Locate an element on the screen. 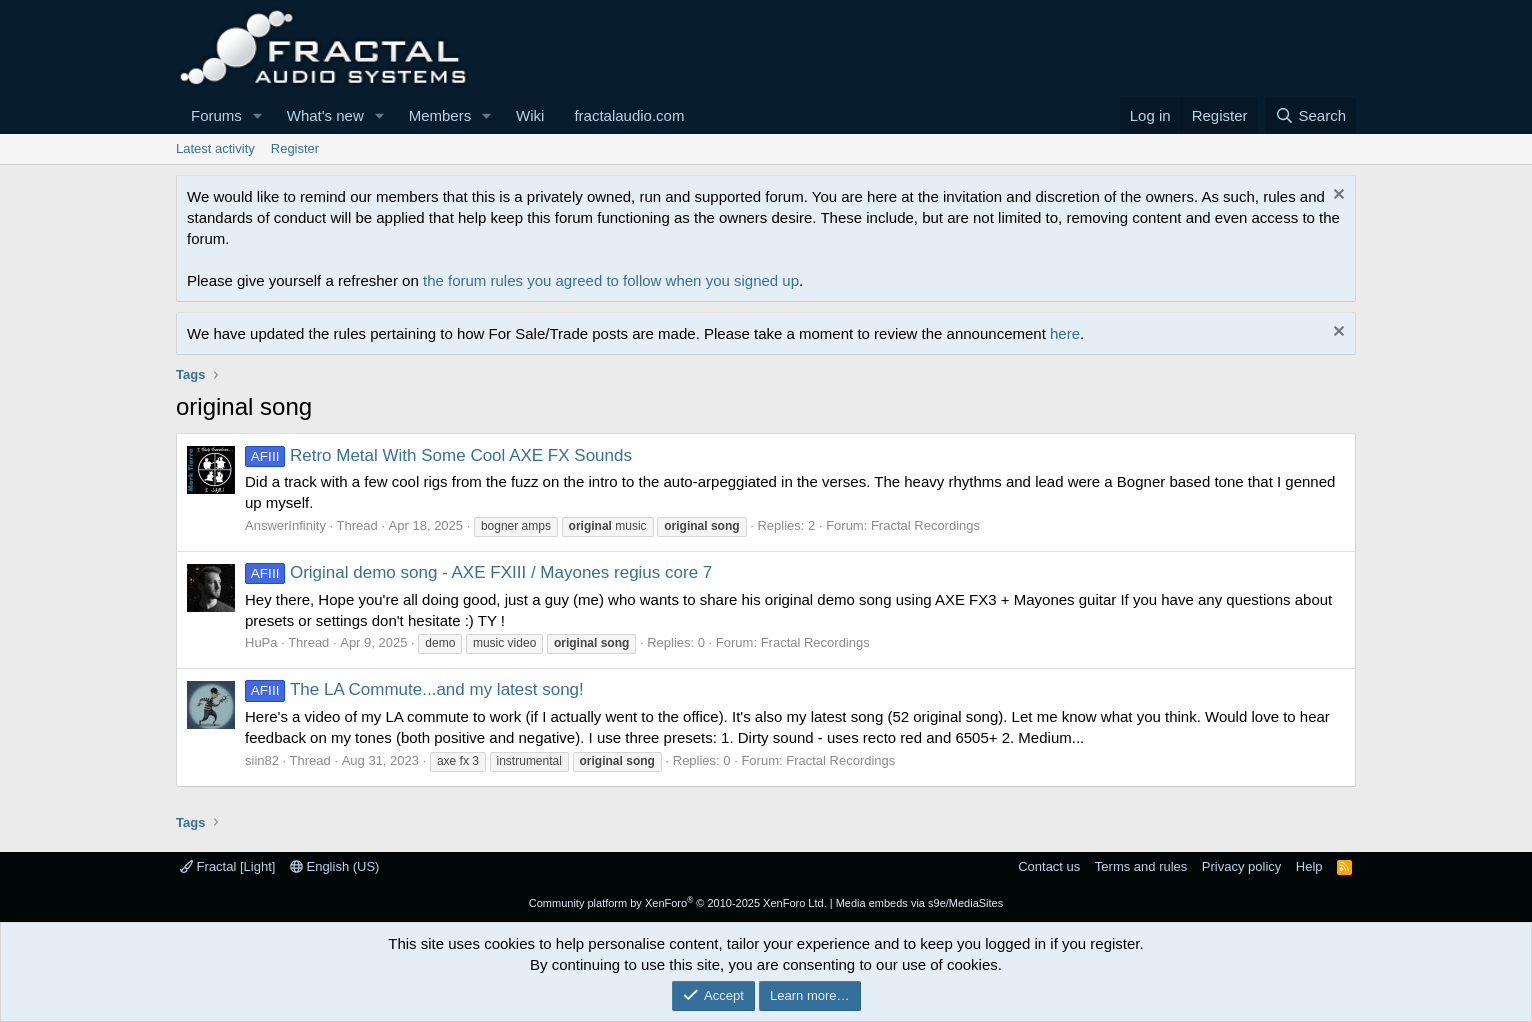 The width and height of the screenshot is (1532, 1022). What's new is located at coordinates (325, 115).